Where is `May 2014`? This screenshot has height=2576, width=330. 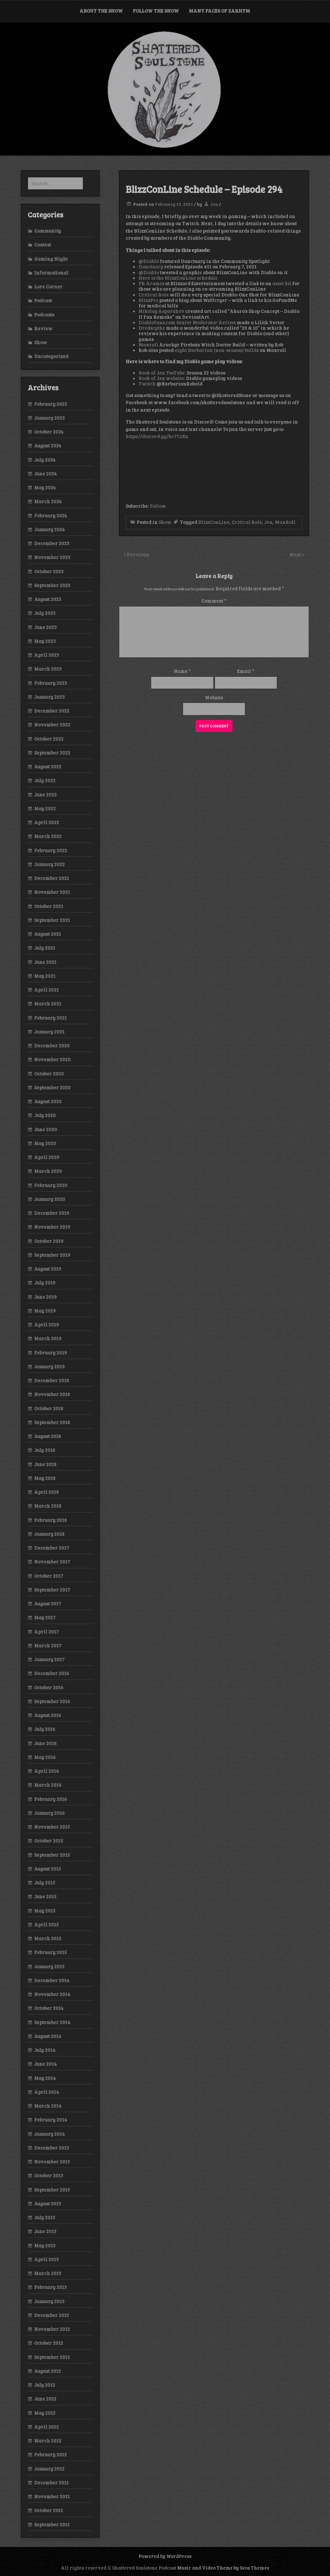 May 2014 is located at coordinates (45, 2078).